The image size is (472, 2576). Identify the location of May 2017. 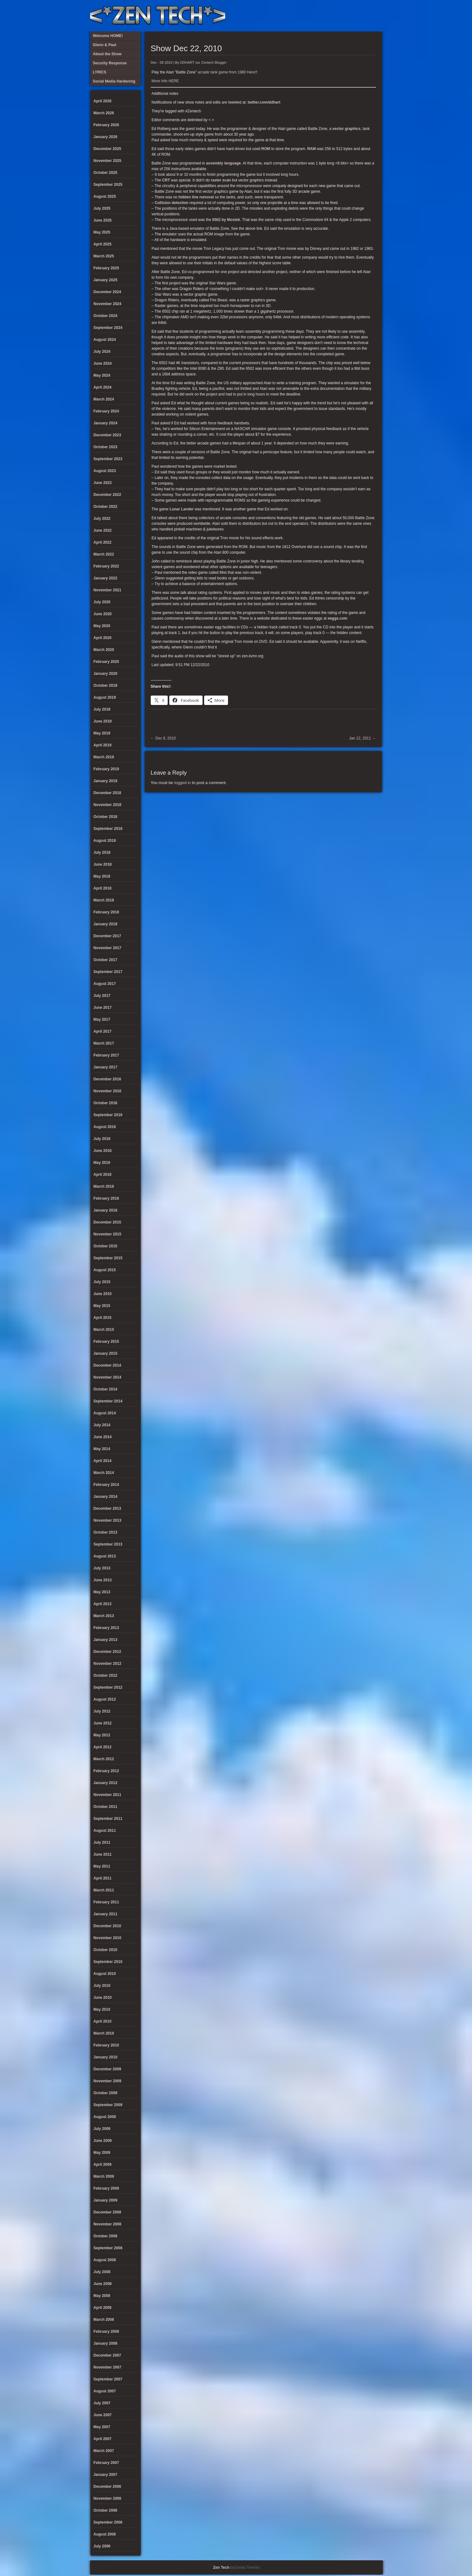
(102, 1019).